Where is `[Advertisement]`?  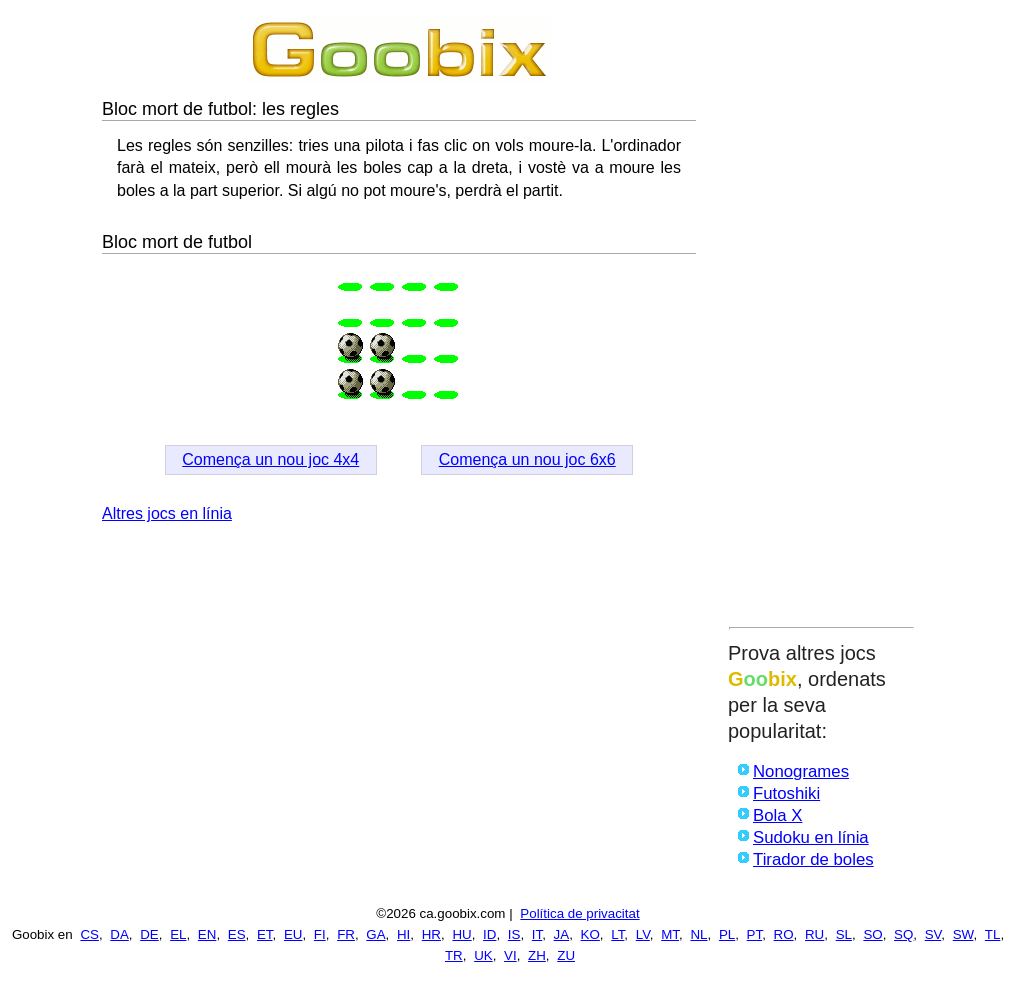 [Advertisement] is located at coordinates (821, 317).